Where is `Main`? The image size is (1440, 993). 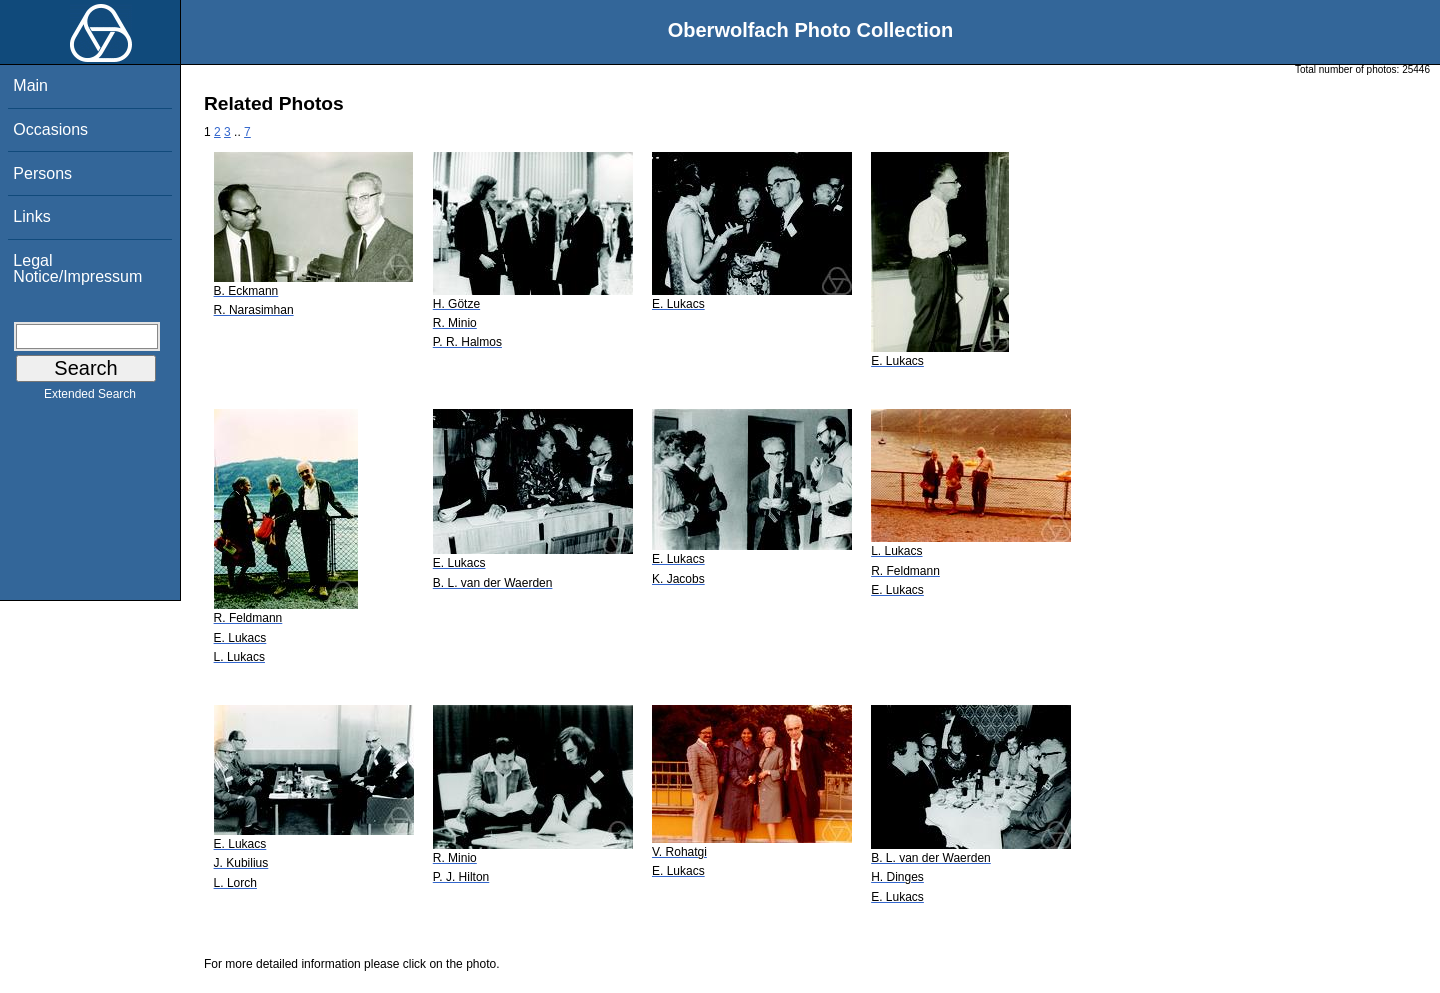 Main is located at coordinates (30, 85).